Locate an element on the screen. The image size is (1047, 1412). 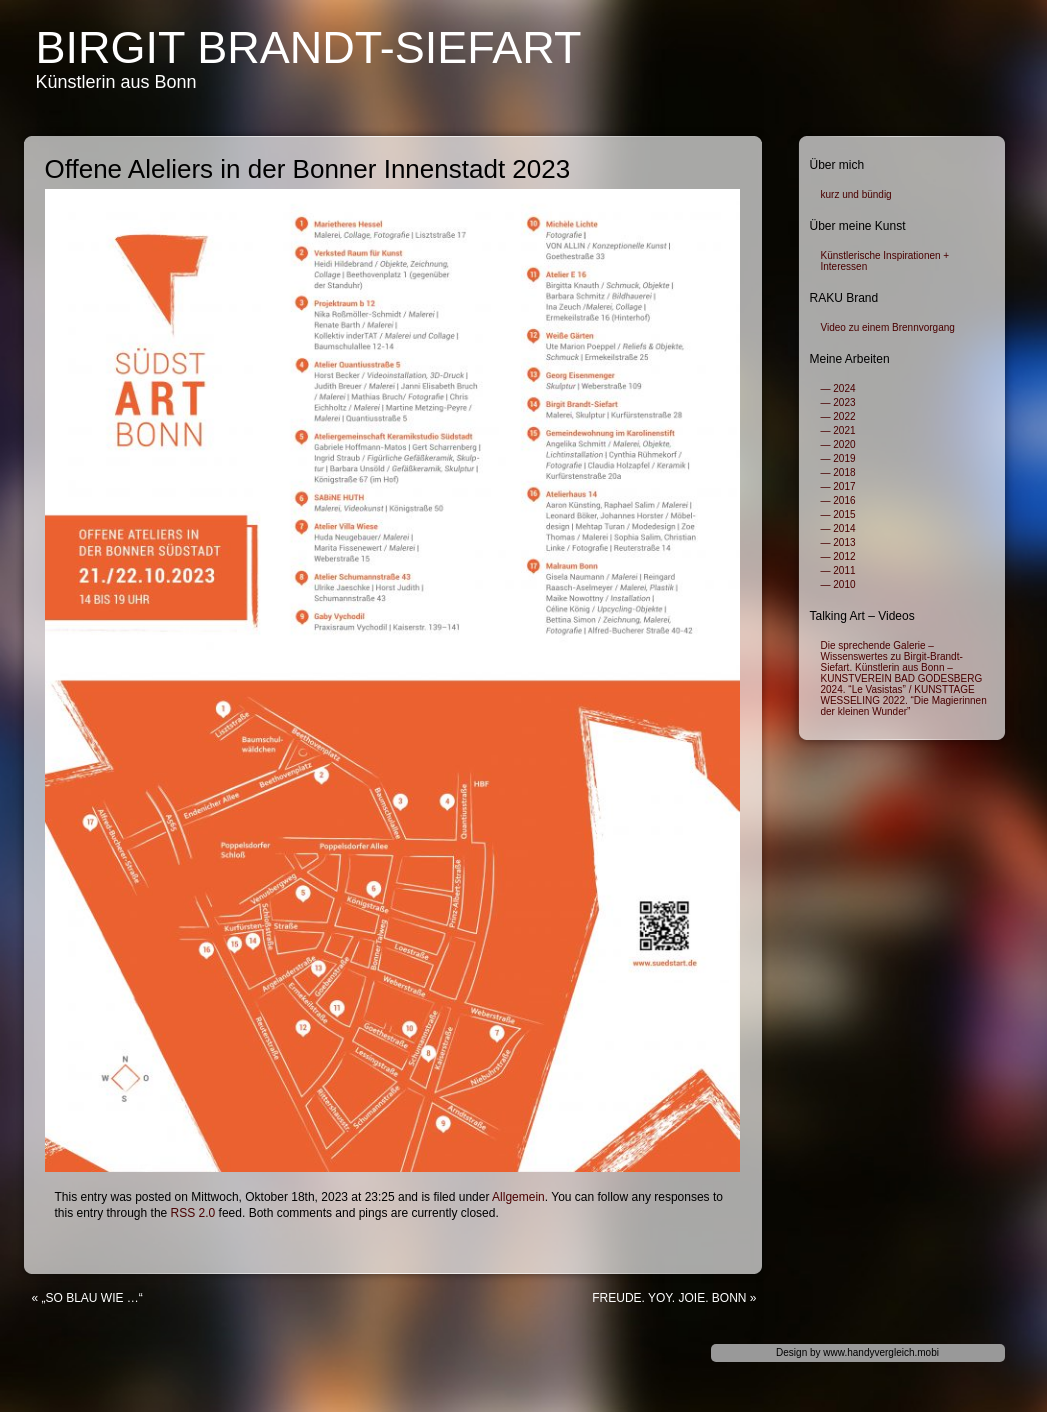
— 2018 is located at coordinates (838, 472).